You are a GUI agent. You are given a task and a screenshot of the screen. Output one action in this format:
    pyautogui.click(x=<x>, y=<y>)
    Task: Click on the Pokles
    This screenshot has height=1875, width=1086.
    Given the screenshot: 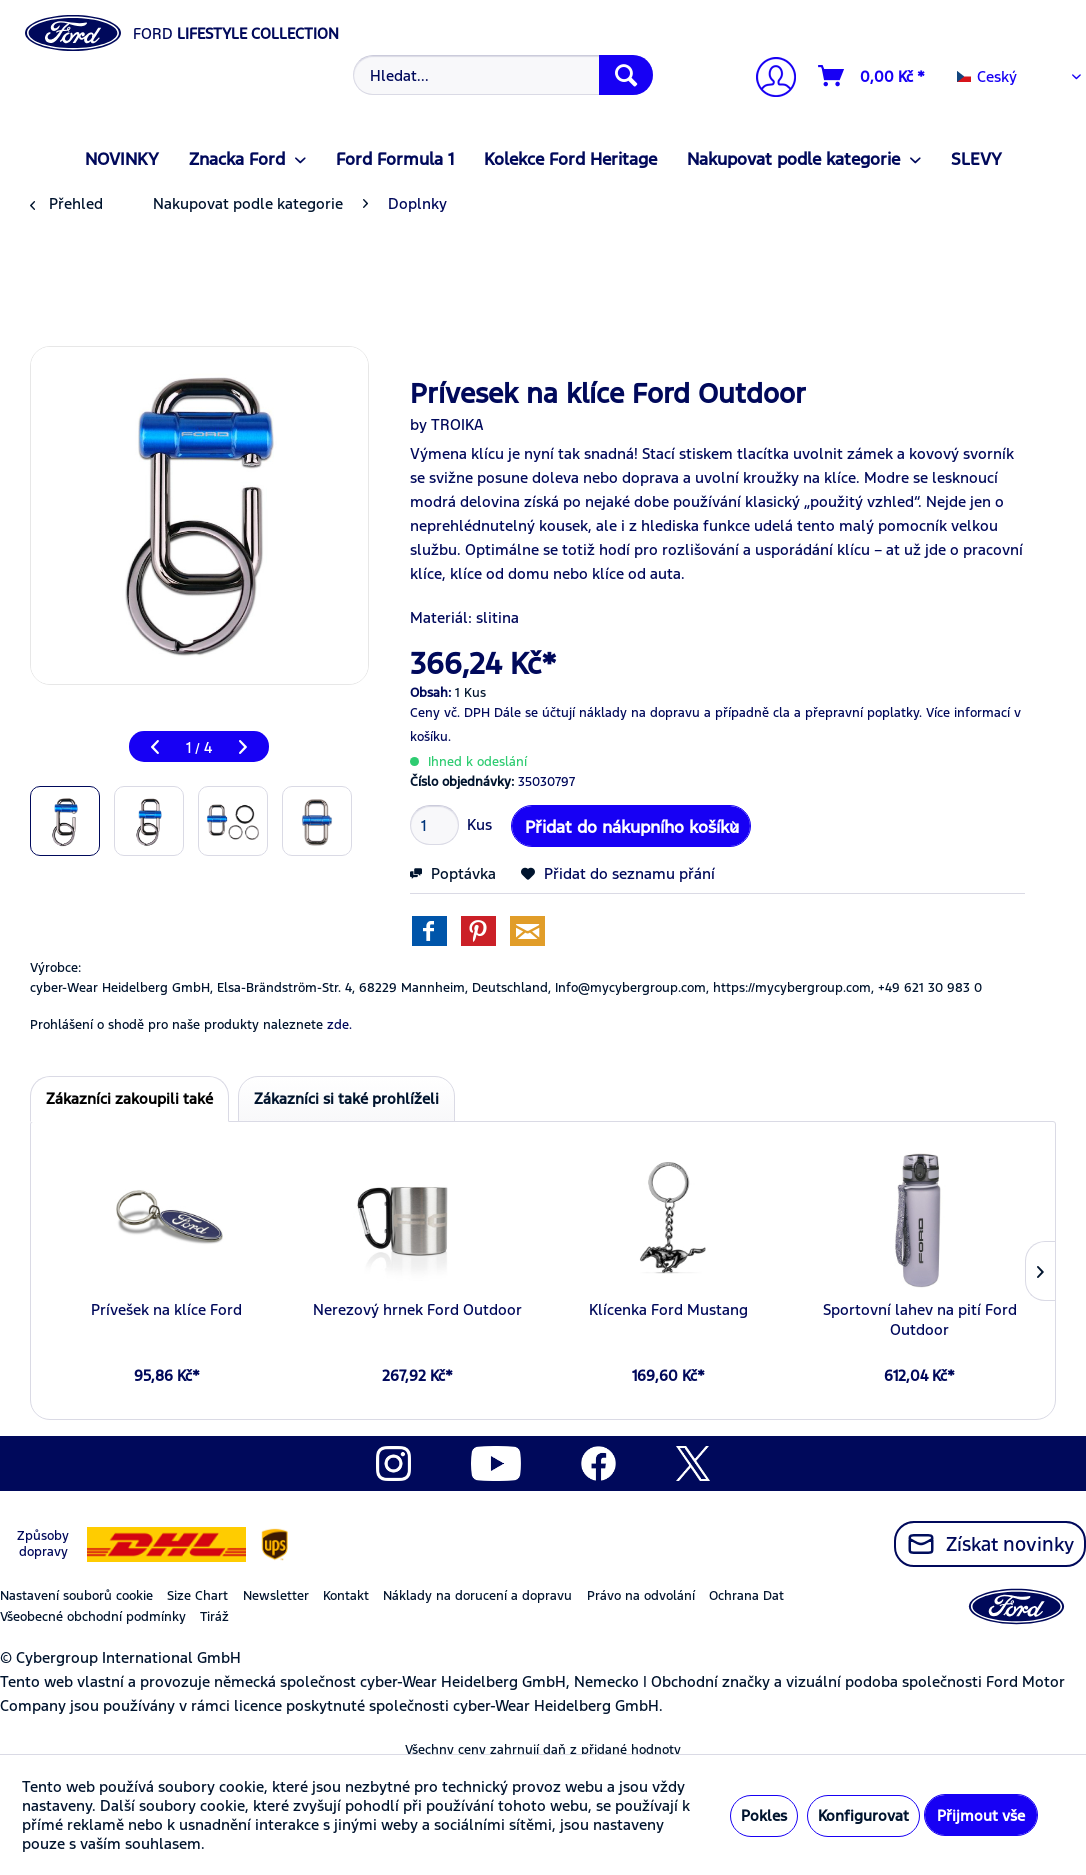 What is the action you would take?
    pyautogui.click(x=764, y=1815)
    